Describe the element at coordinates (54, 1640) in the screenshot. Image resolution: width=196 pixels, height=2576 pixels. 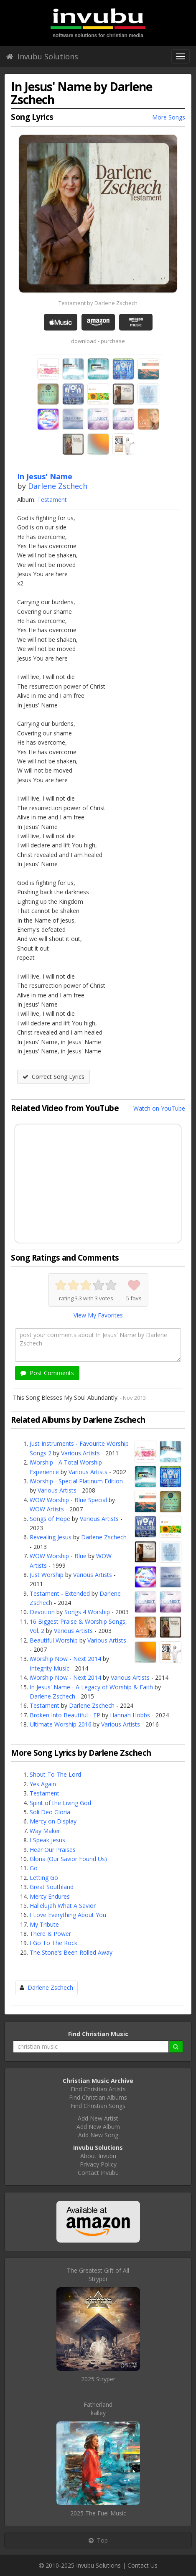
I see `Beautiful Worship` at that location.